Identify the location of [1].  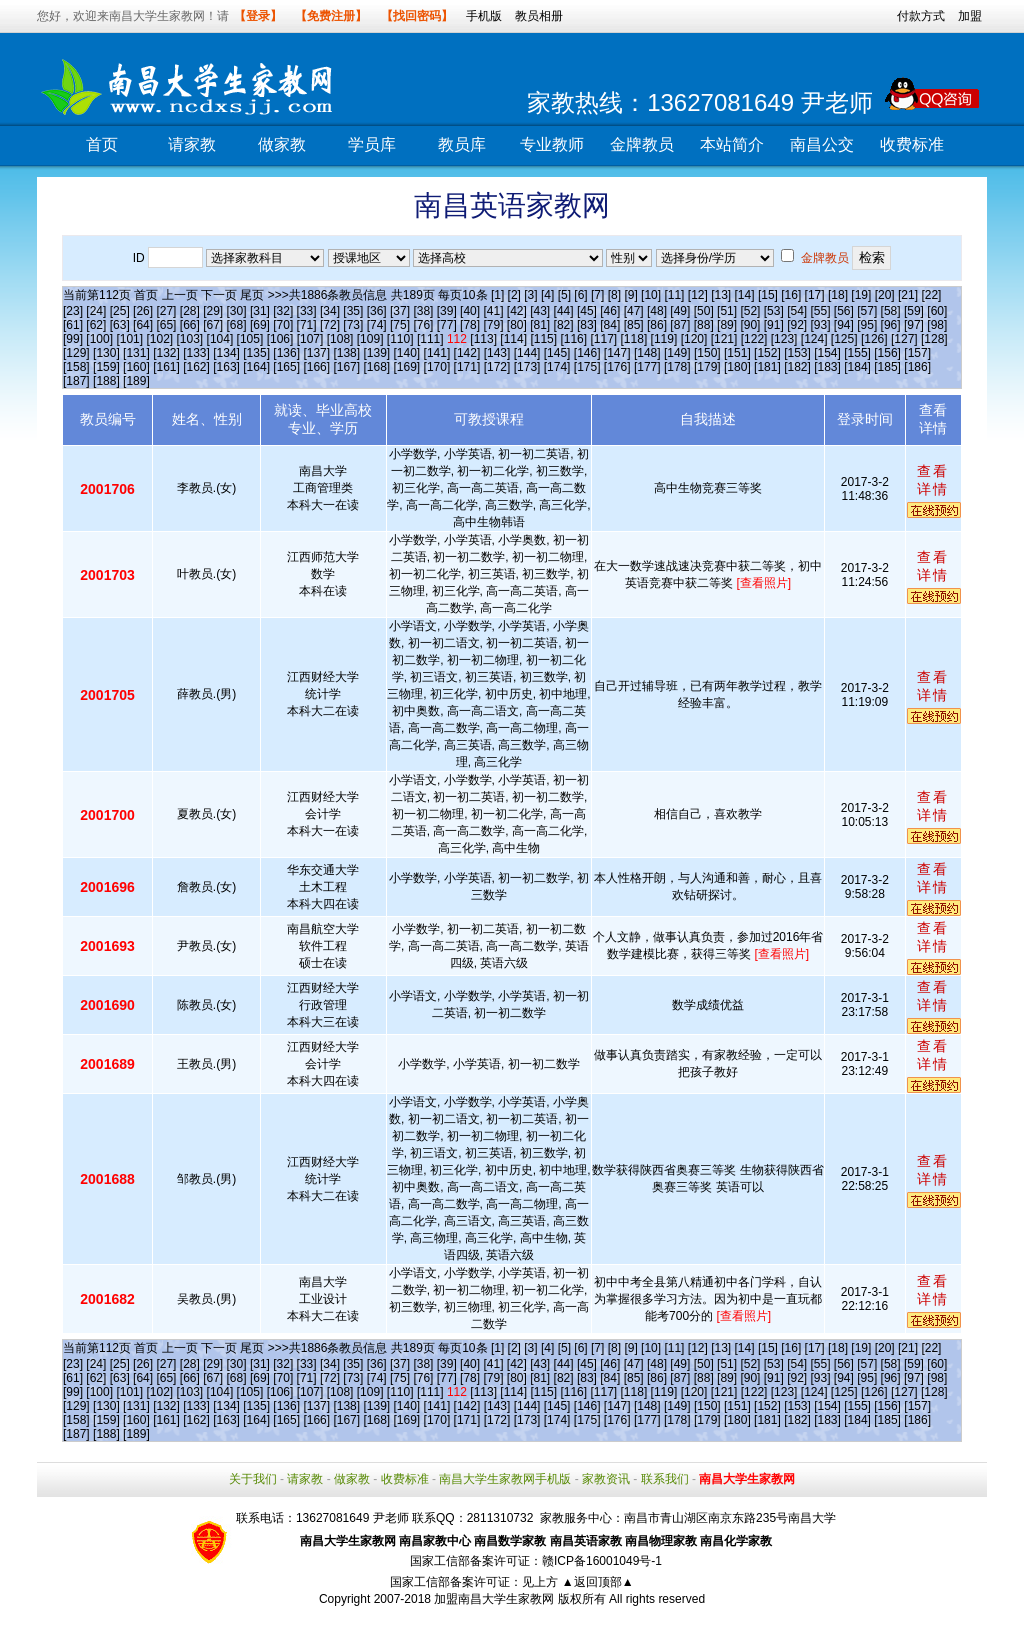
(497, 295).